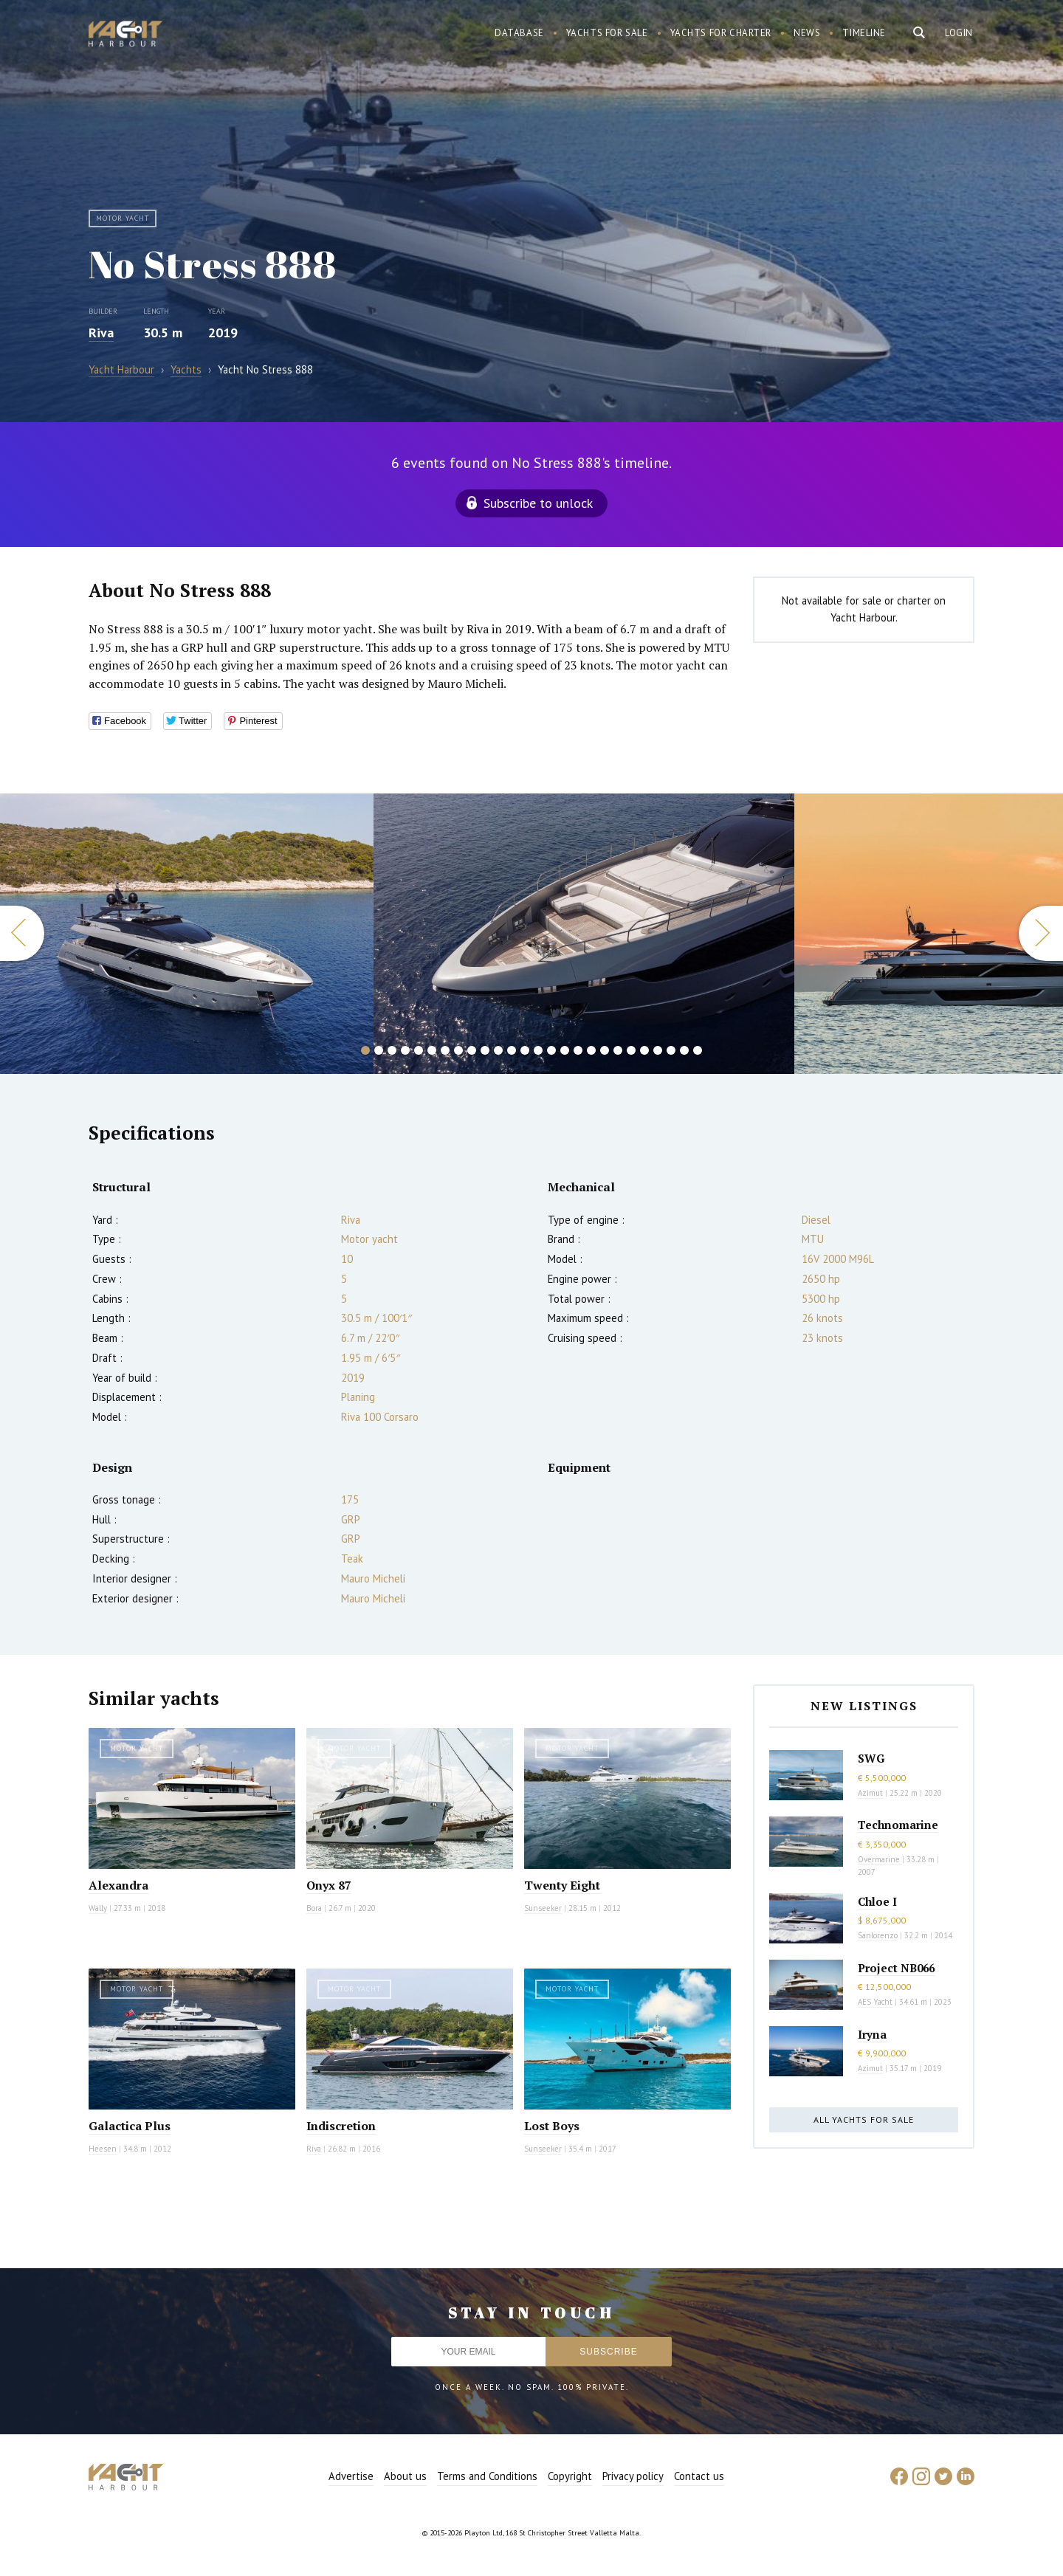 The image size is (1063, 2576). What do you see at coordinates (807, 33) in the screenshot?
I see `News` at bounding box center [807, 33].